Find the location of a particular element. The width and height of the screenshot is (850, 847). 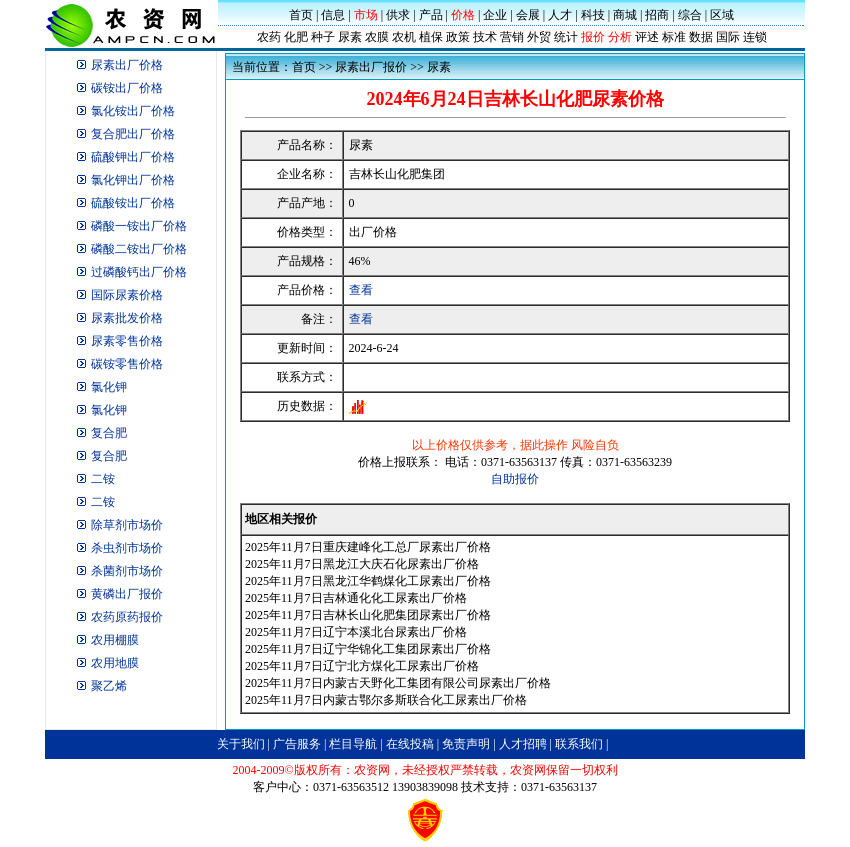

招商 is located at coordinates (657, 15).